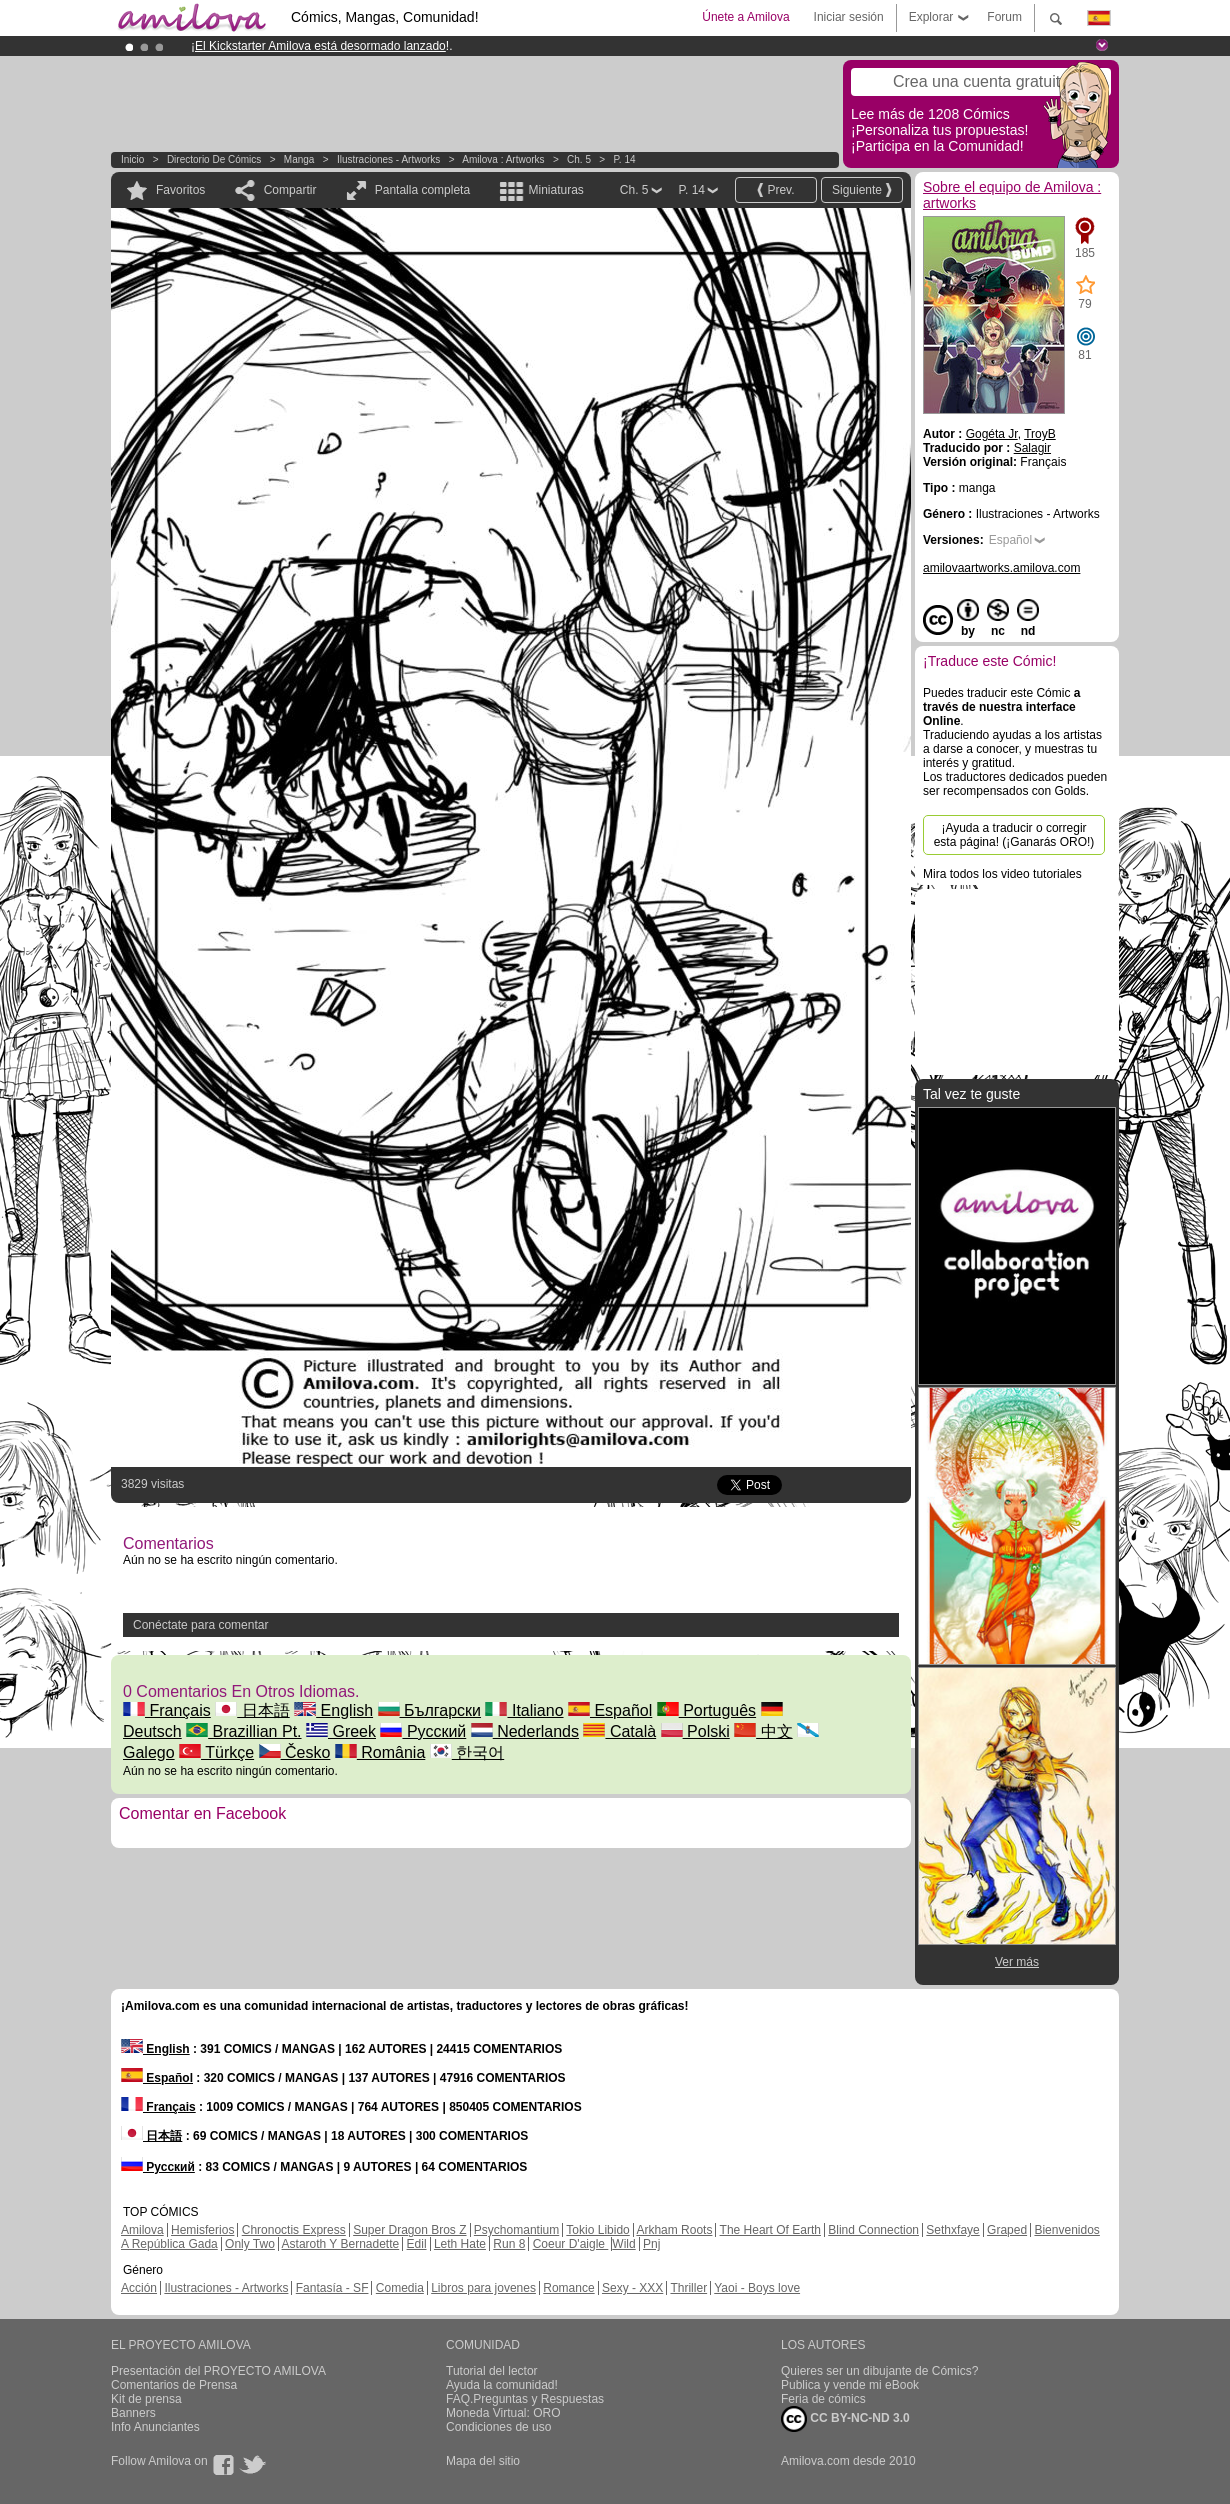 The height and width of the screenshot is (2504, 1230). Describe the element at coordinates (651, 2244) in the screenshot. I see `Pnj` at that location.